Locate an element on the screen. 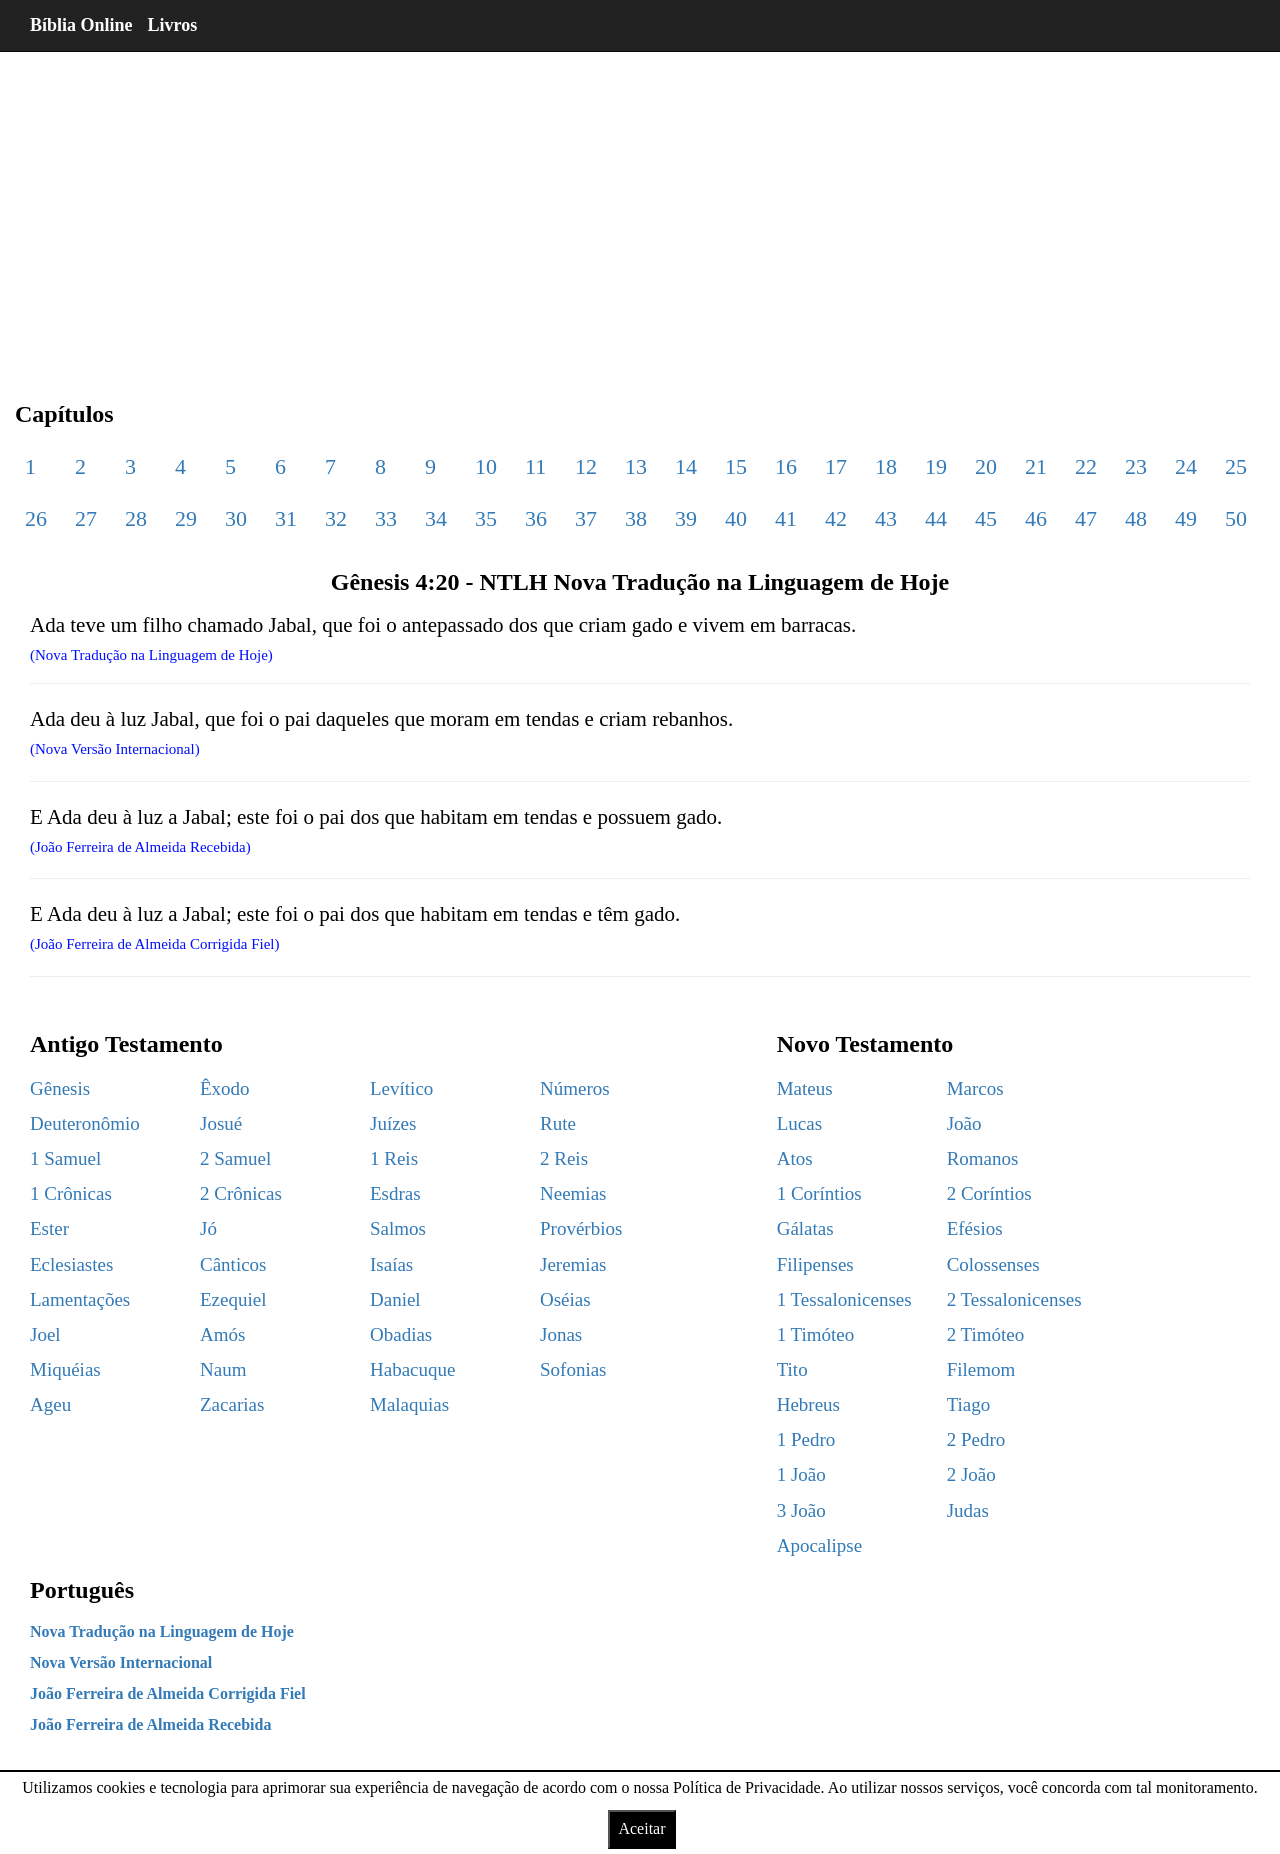  43 is located at coordinates (886, 518).